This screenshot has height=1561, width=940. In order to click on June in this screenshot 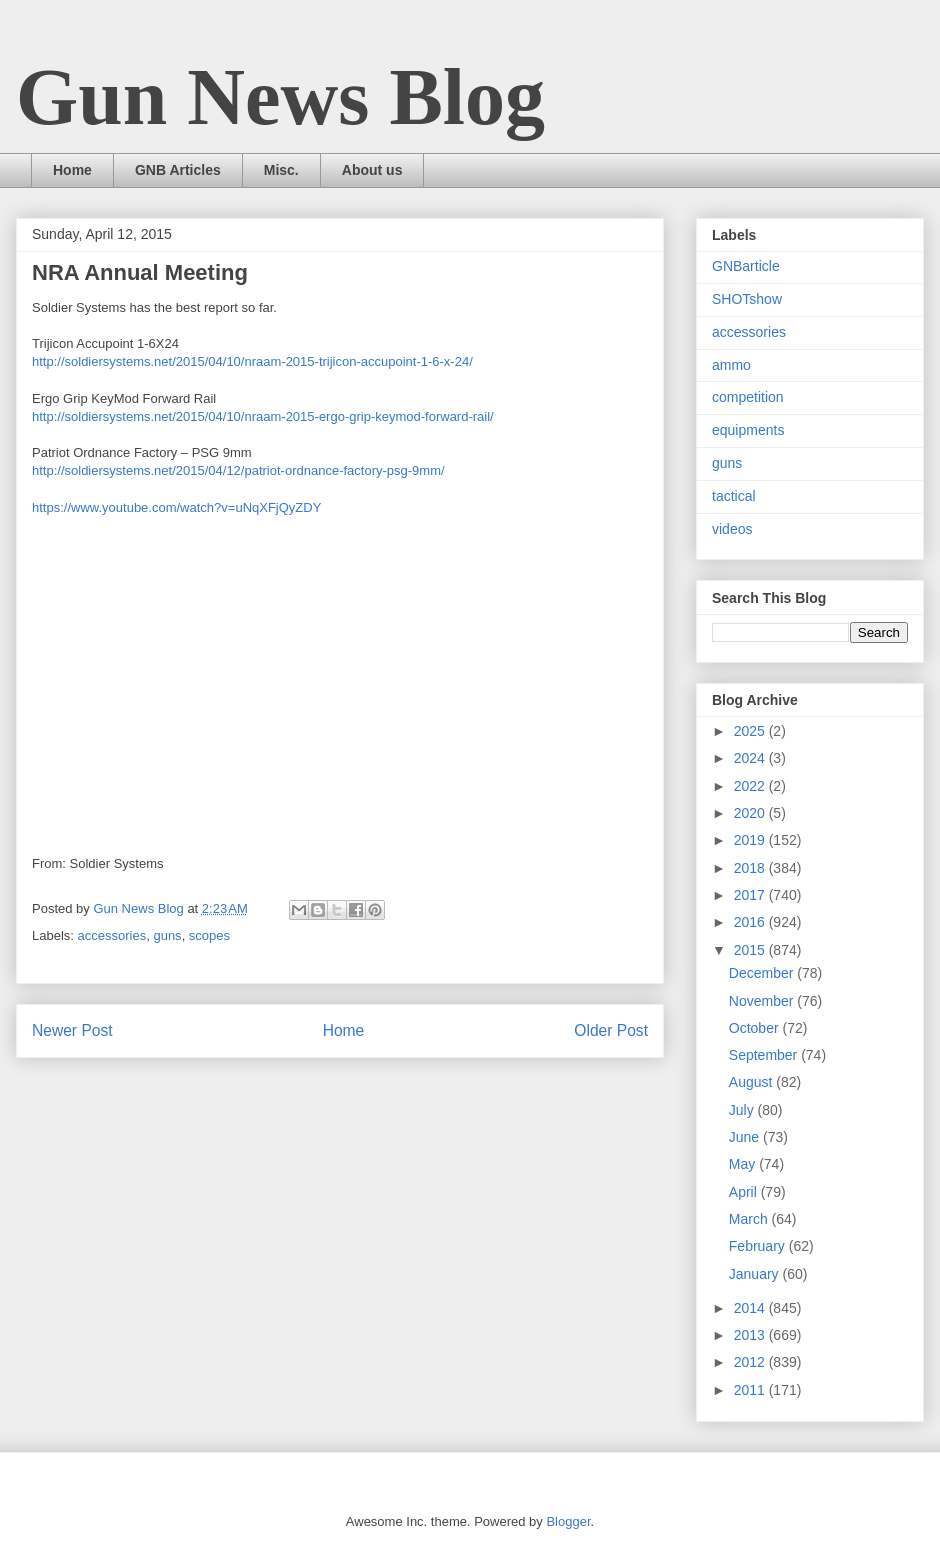, I will do `click(746, 1137)`.